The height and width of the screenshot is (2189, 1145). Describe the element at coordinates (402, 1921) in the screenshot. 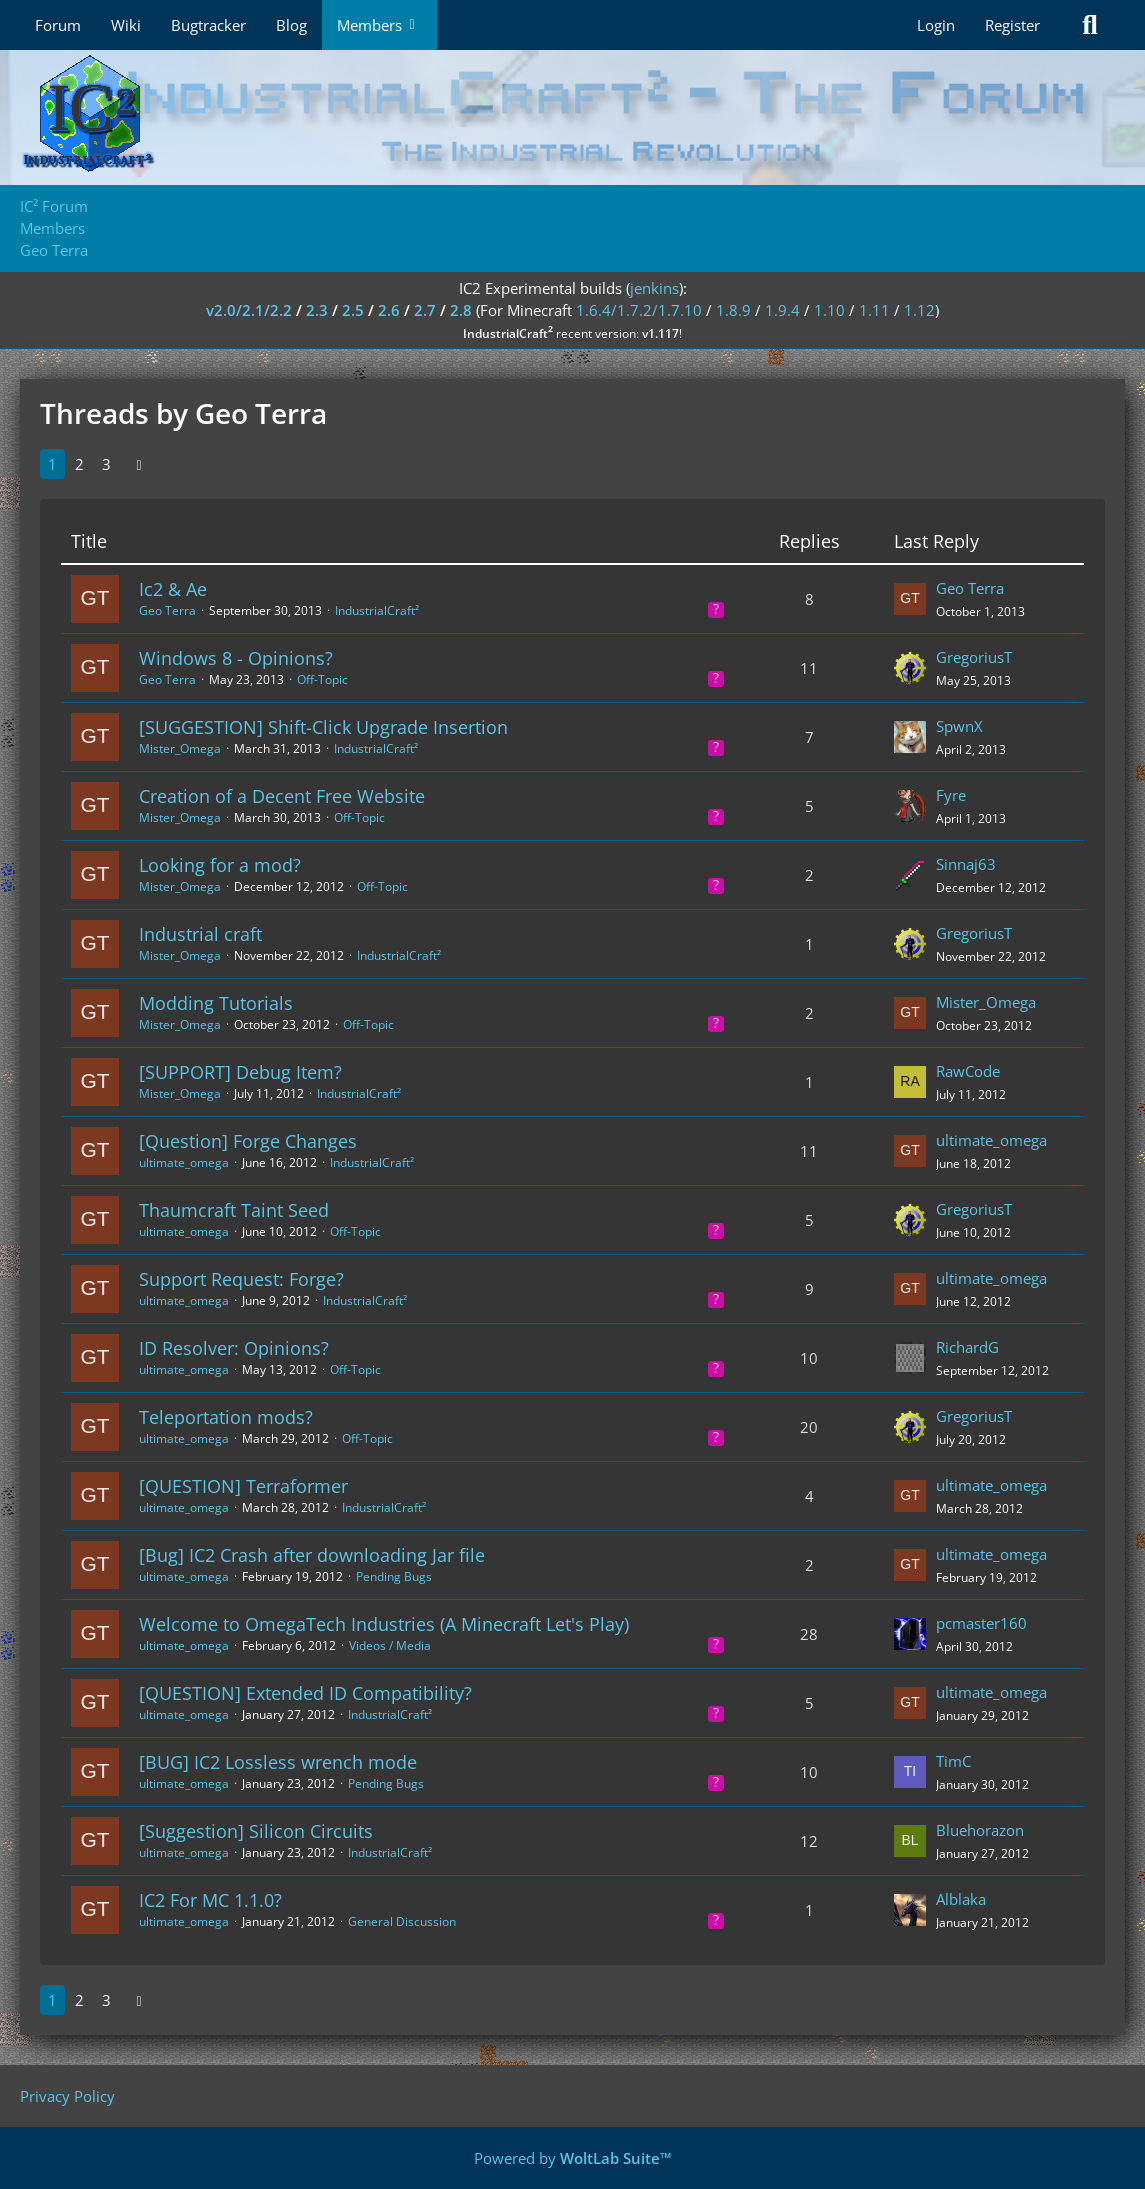

I see `General Discussion` at that location.